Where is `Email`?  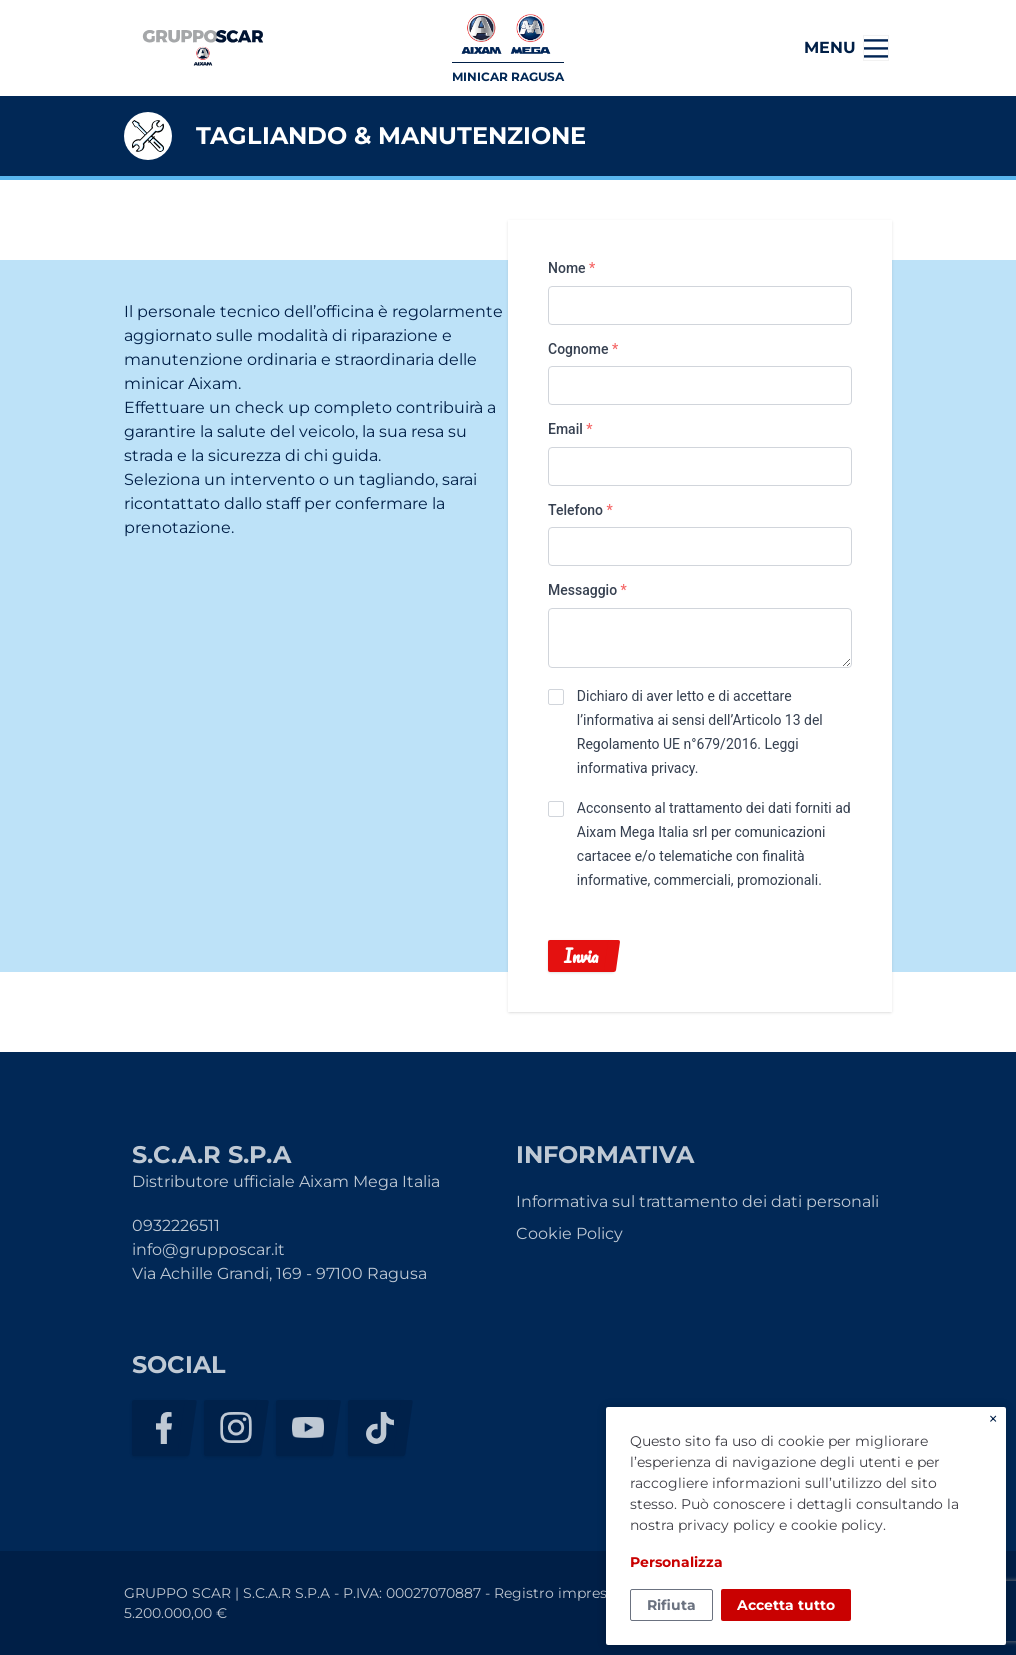 Email is located at coordinates (570, 429).